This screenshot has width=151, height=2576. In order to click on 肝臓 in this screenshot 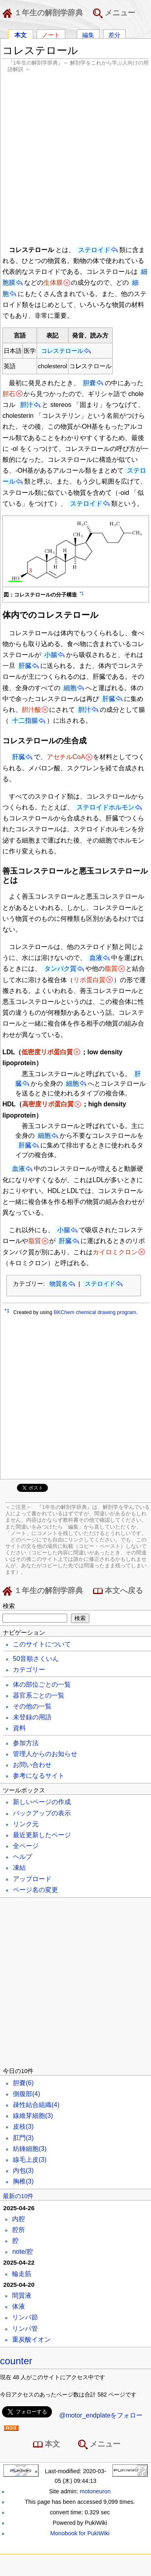, I will do `click(25, 665)`.